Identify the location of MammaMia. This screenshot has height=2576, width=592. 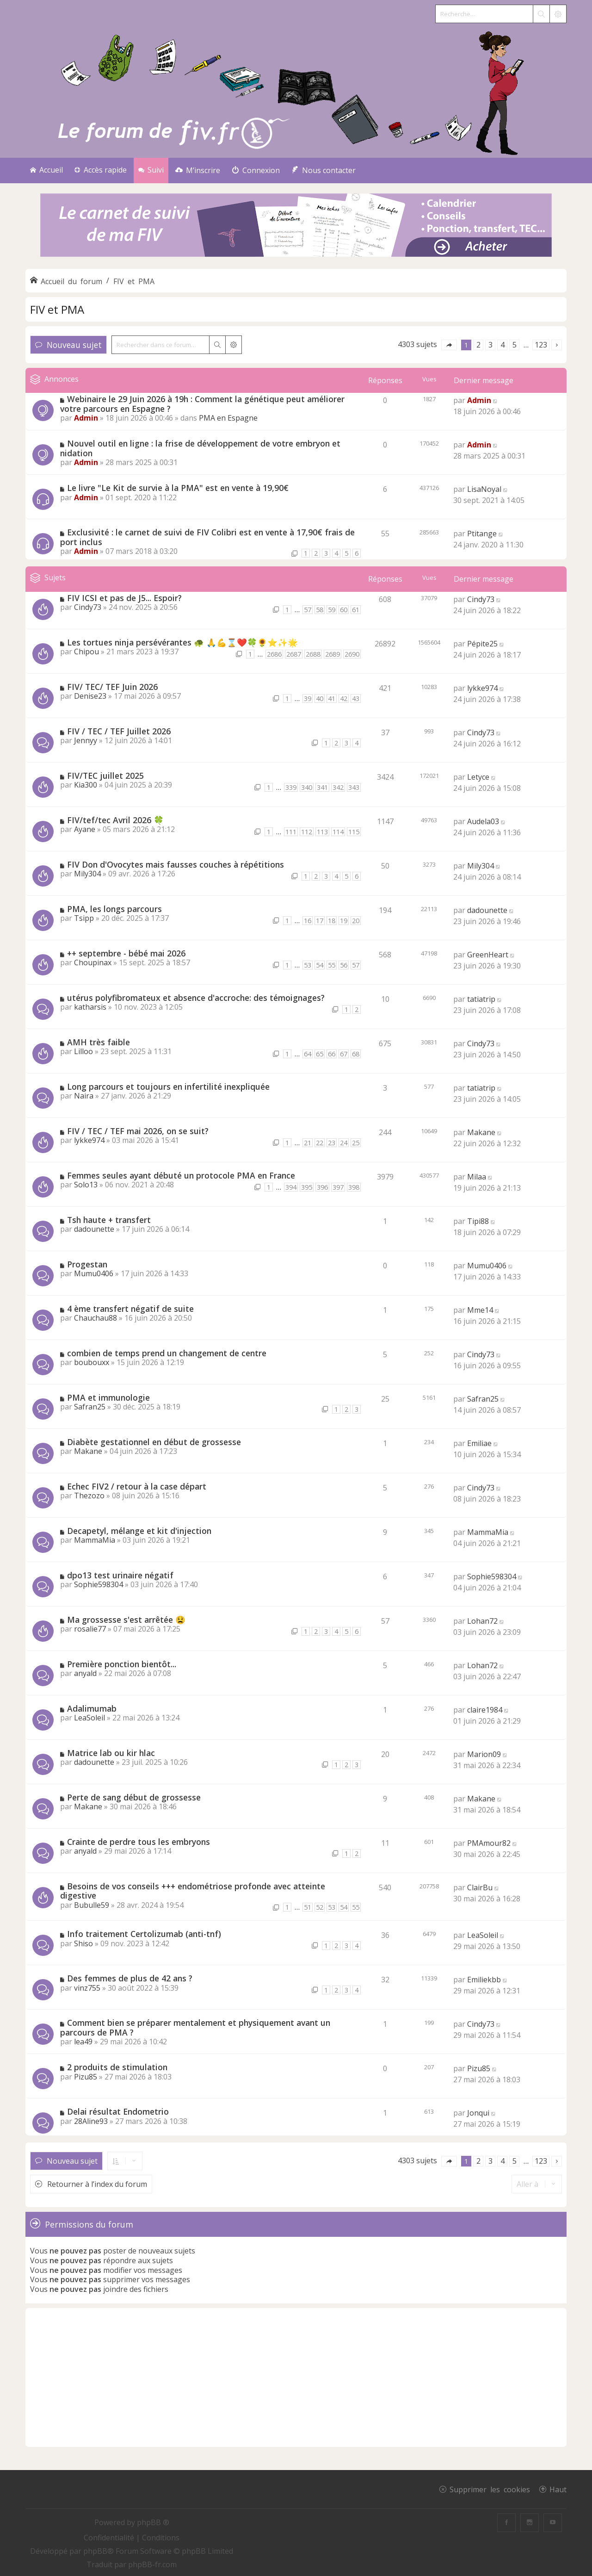
(94, 1540).